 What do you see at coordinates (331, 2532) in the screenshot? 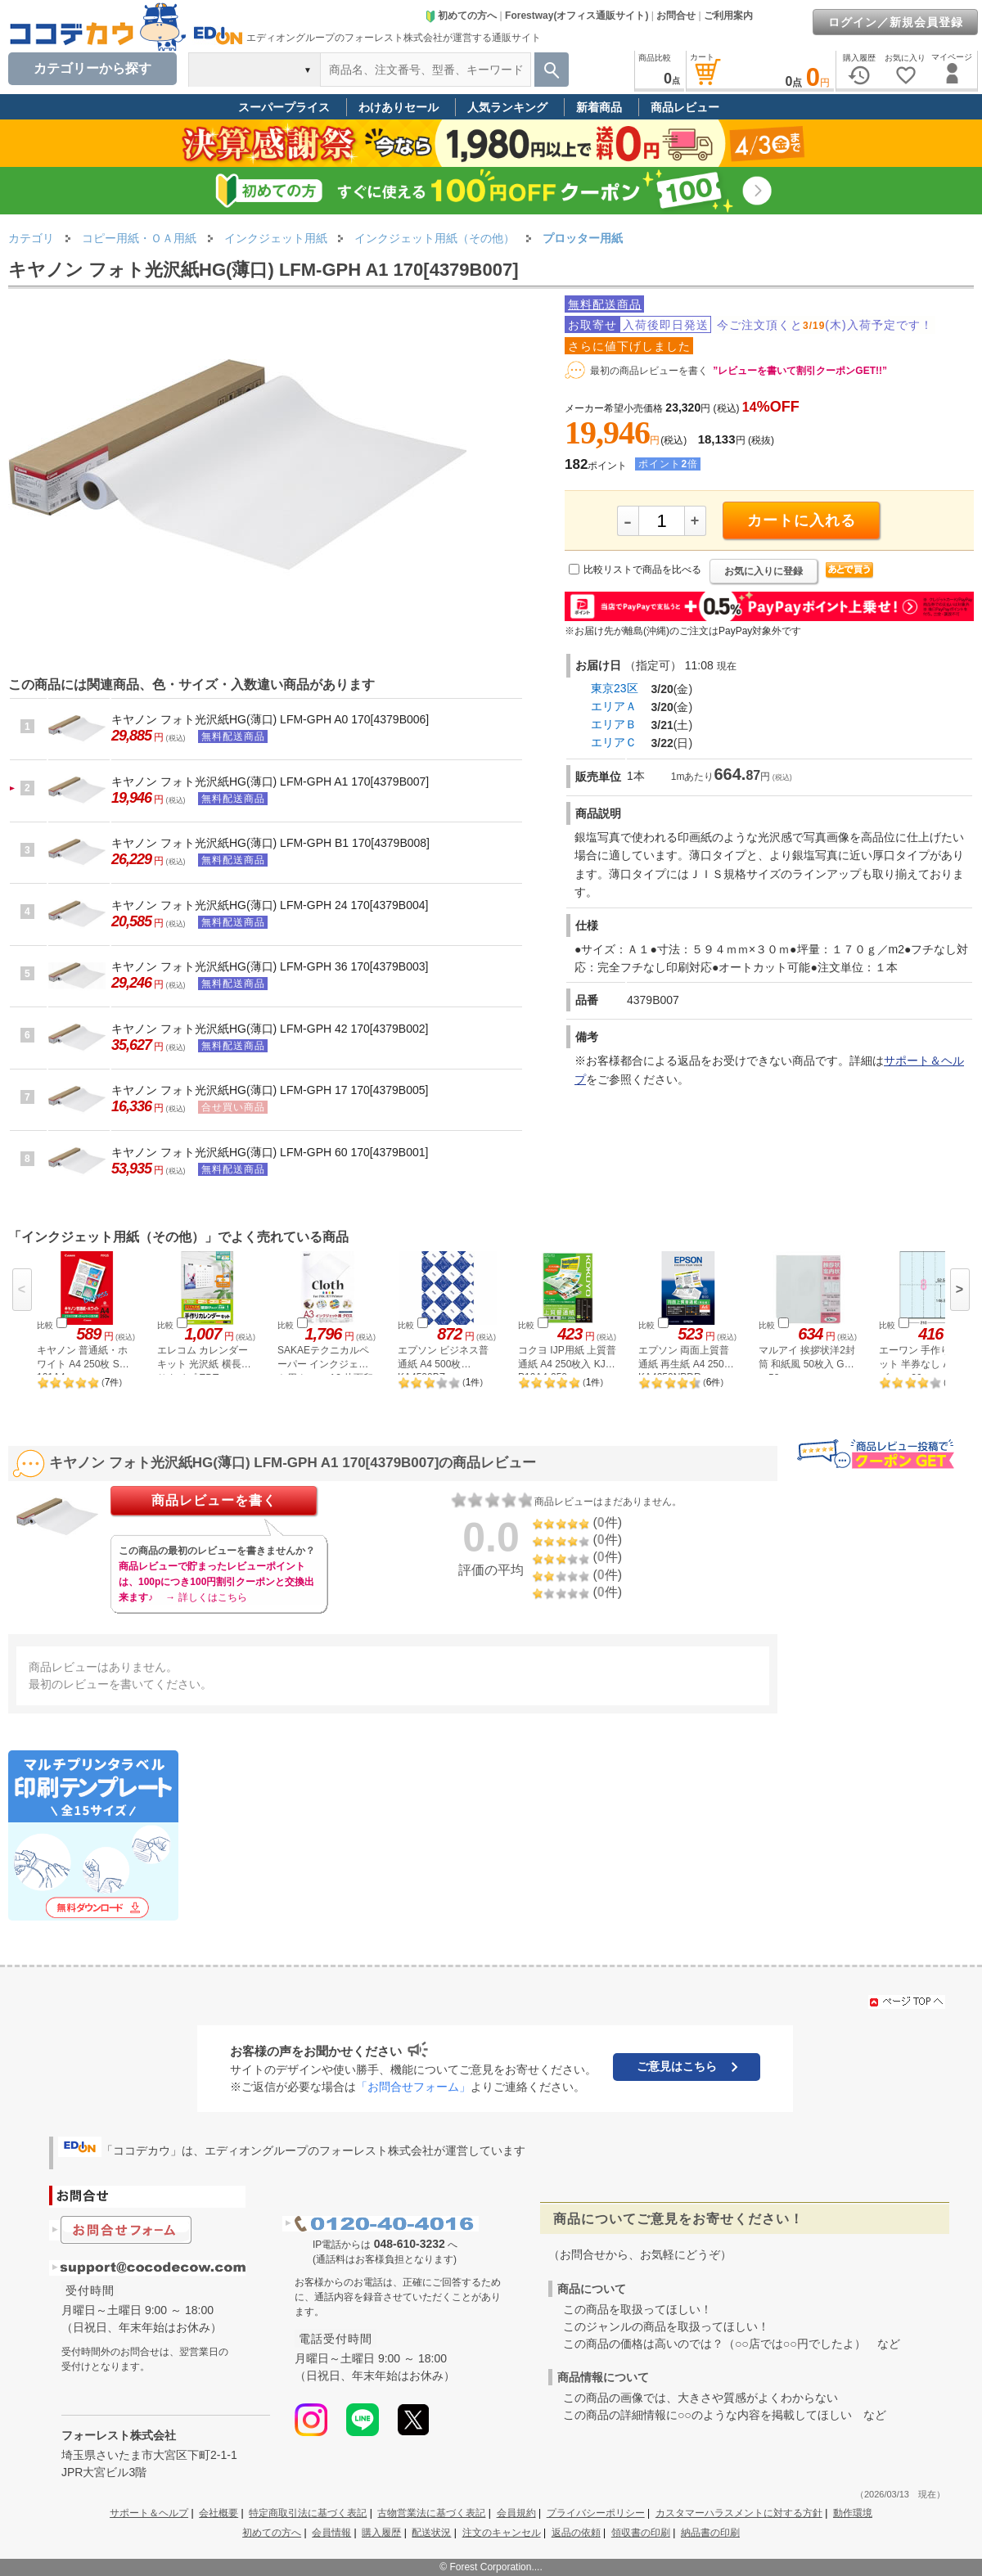
I see `会員情報` at bounding box center [331, 2532].